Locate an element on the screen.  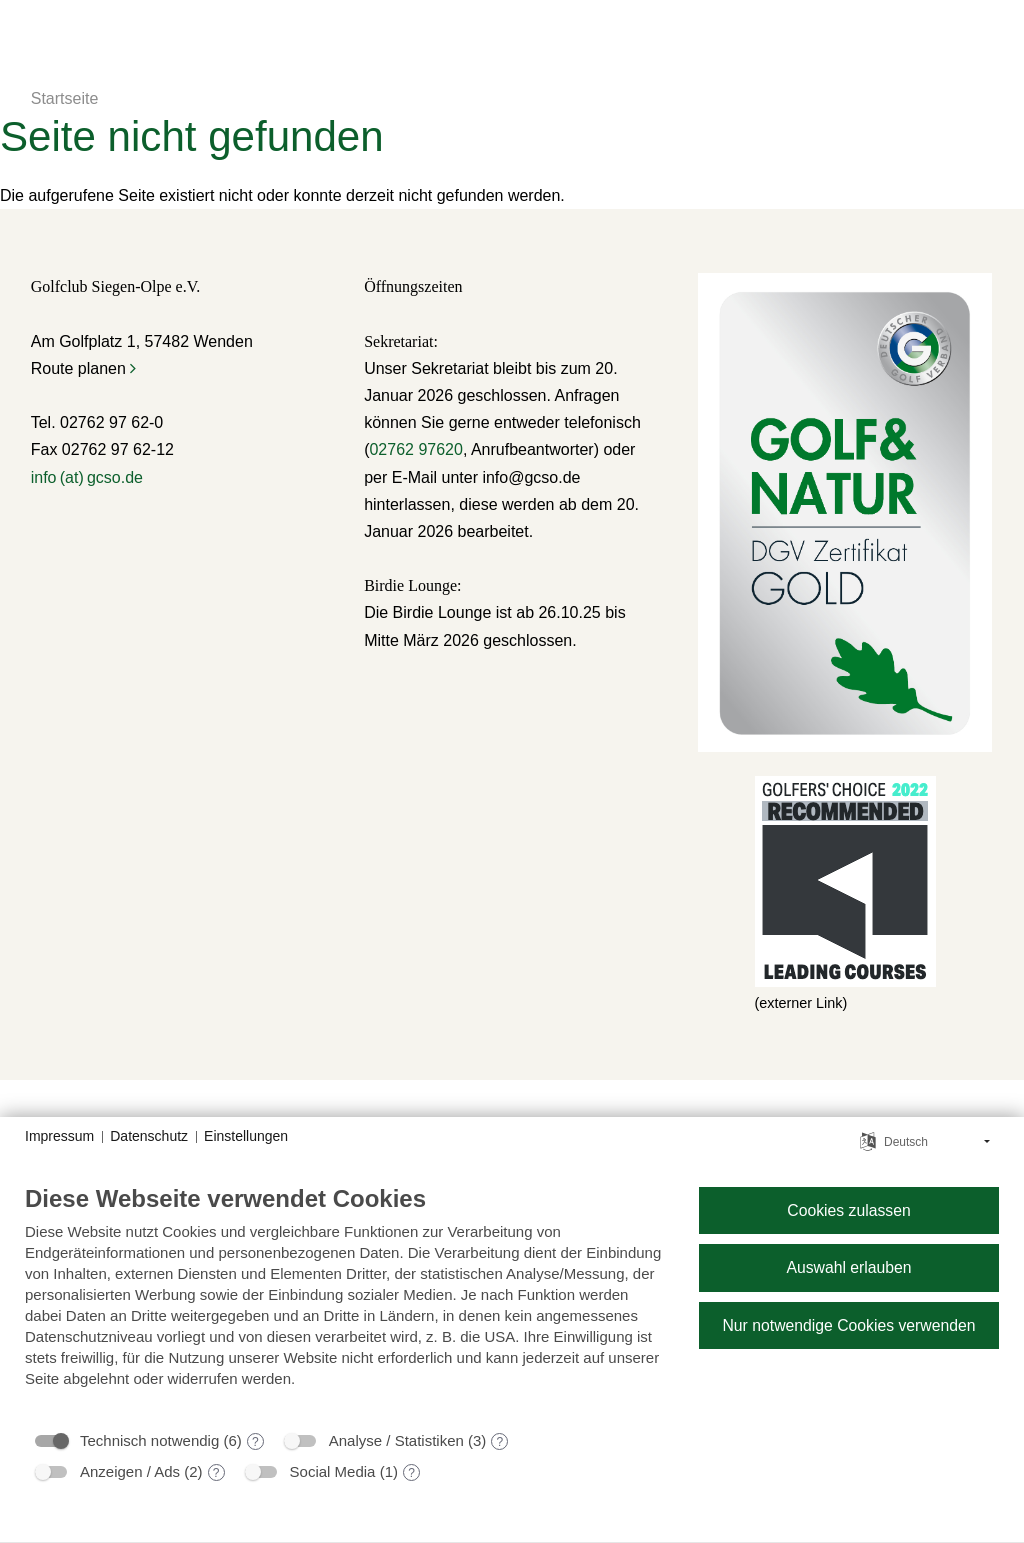
? [Details zu „Technisch notwendig“] is located at coordinates (255, 1442).